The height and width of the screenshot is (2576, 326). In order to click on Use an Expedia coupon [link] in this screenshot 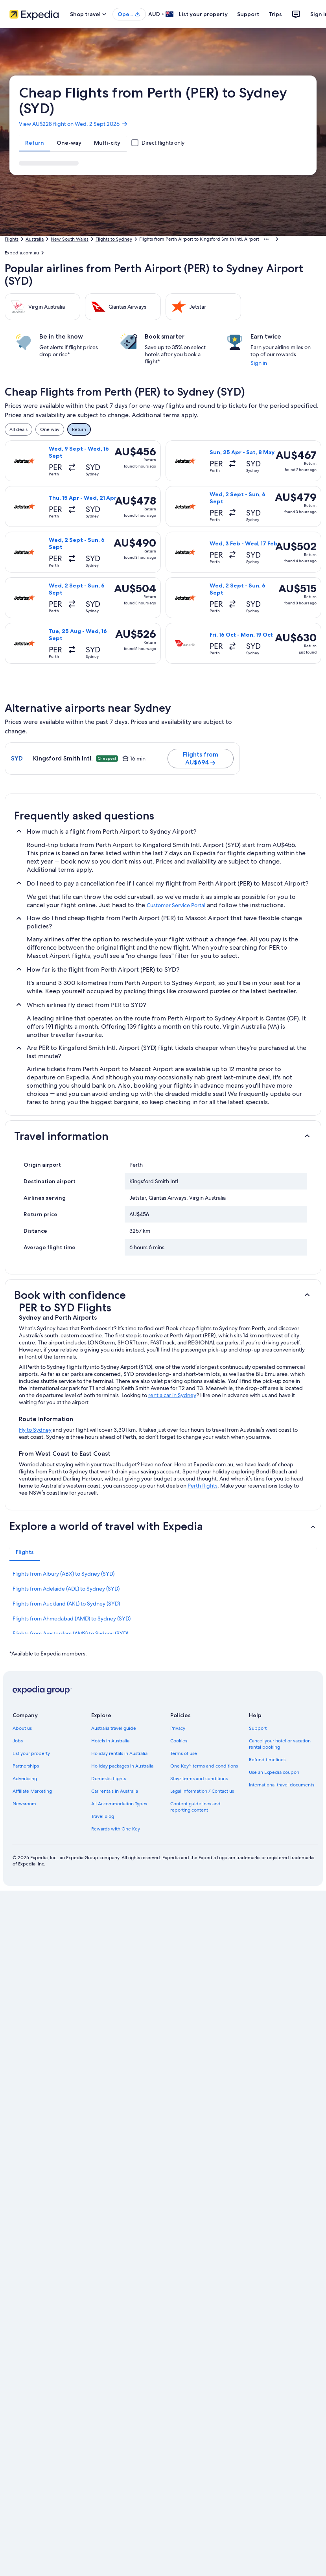, I will do `click(274, 1772)`.